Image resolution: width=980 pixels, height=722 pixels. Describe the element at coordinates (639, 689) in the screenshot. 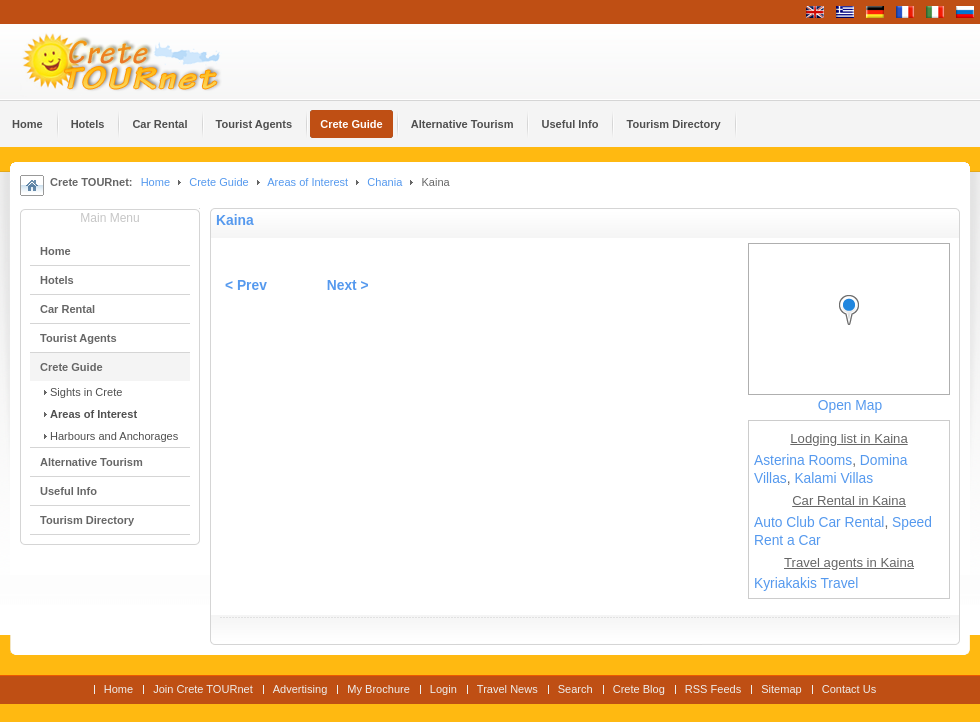

I see `Crete Blog` at that location.